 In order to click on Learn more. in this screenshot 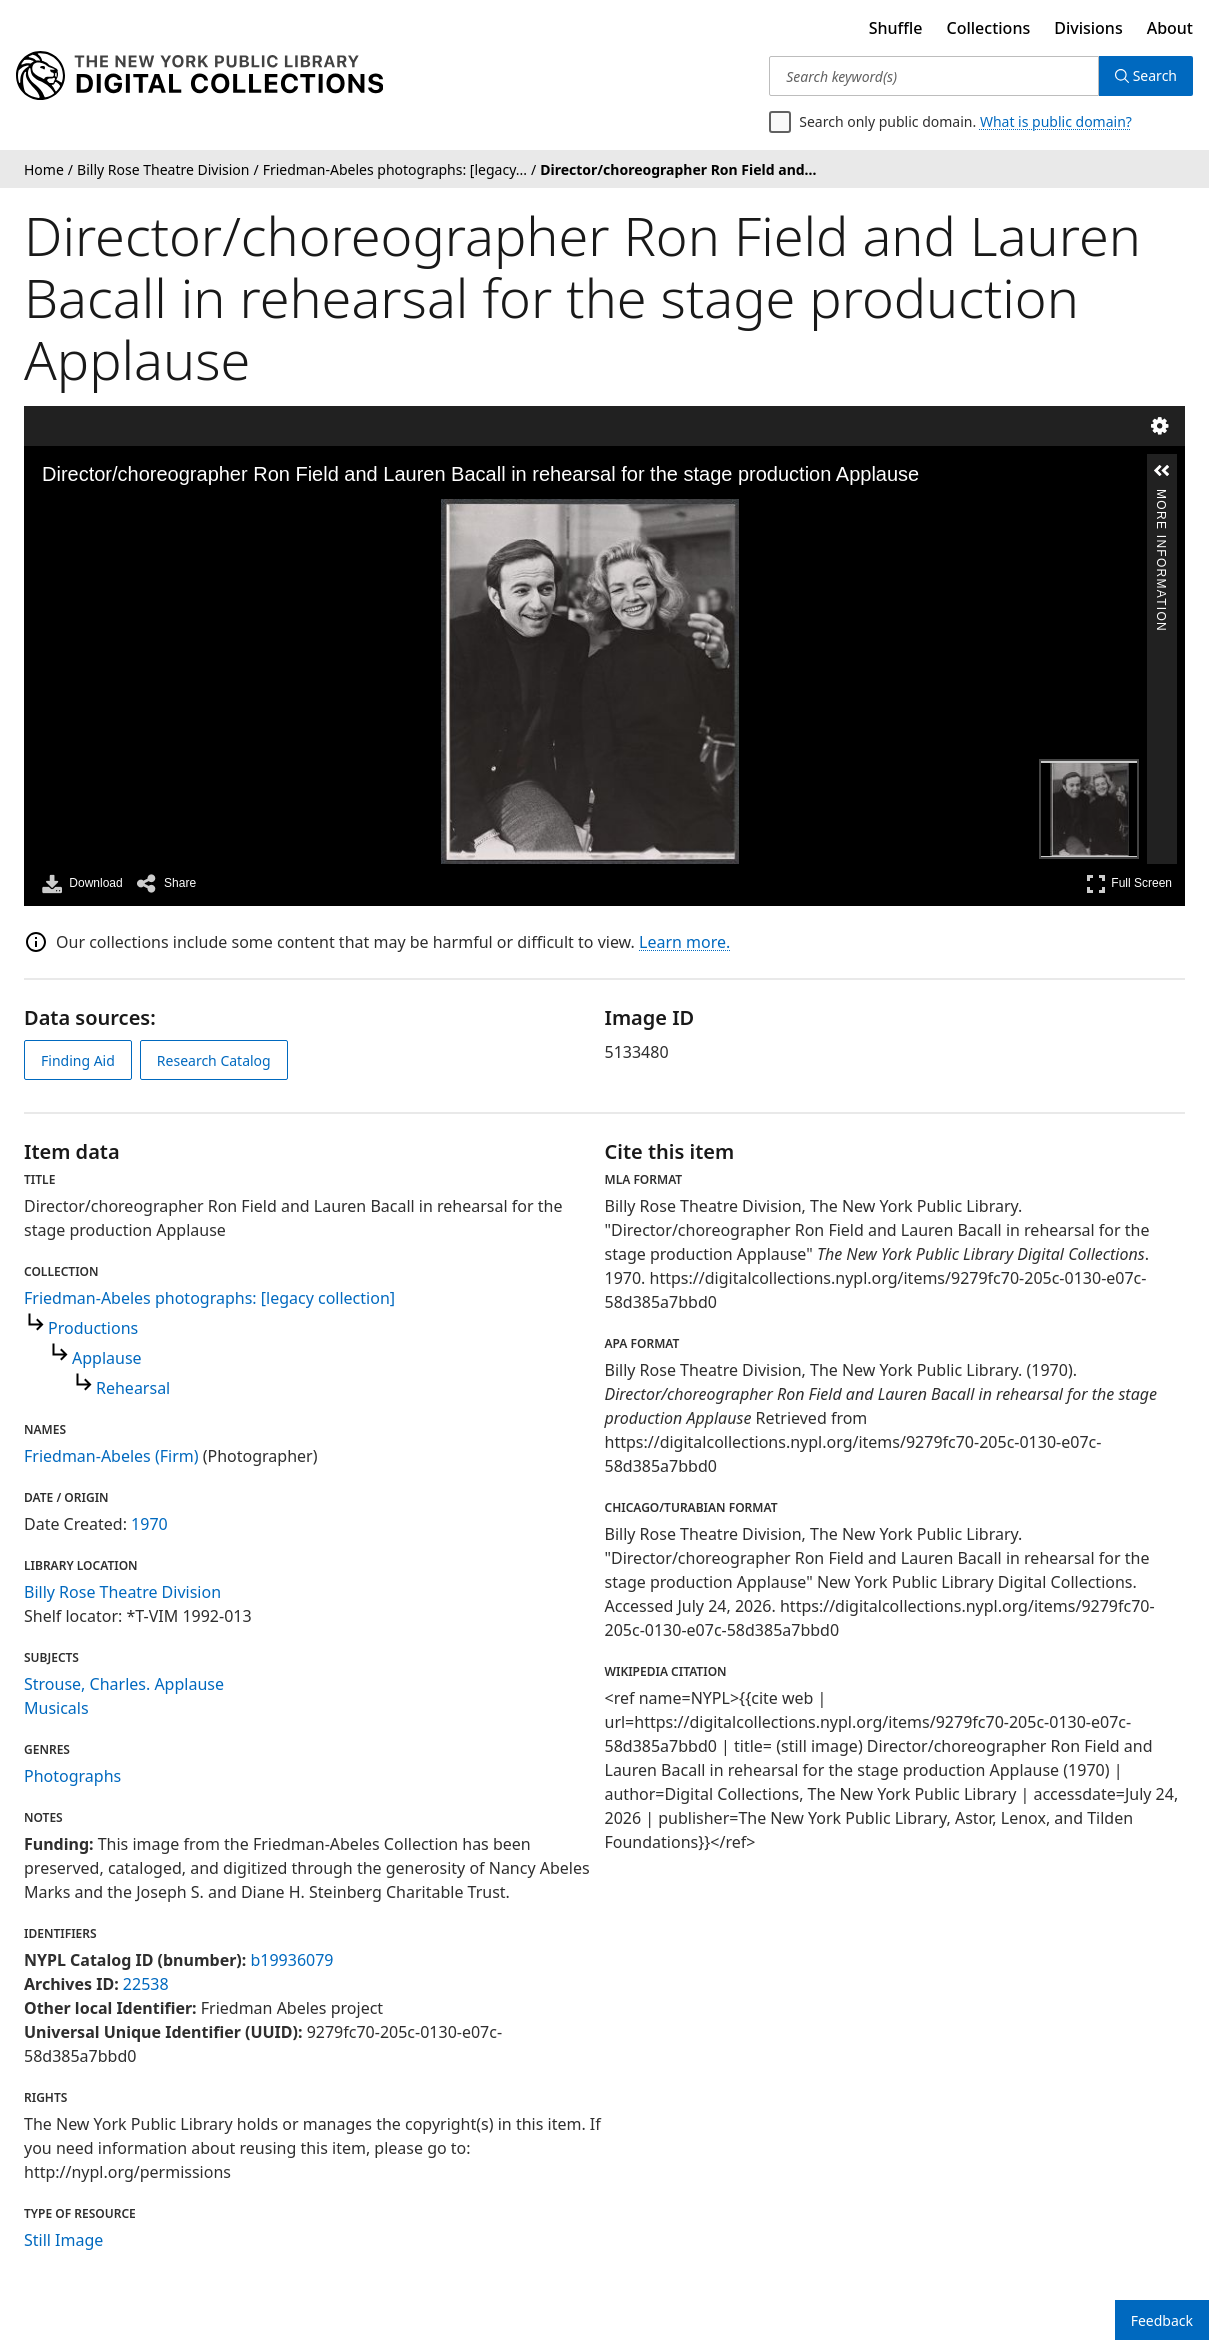, I will do `click(684, 942)`.